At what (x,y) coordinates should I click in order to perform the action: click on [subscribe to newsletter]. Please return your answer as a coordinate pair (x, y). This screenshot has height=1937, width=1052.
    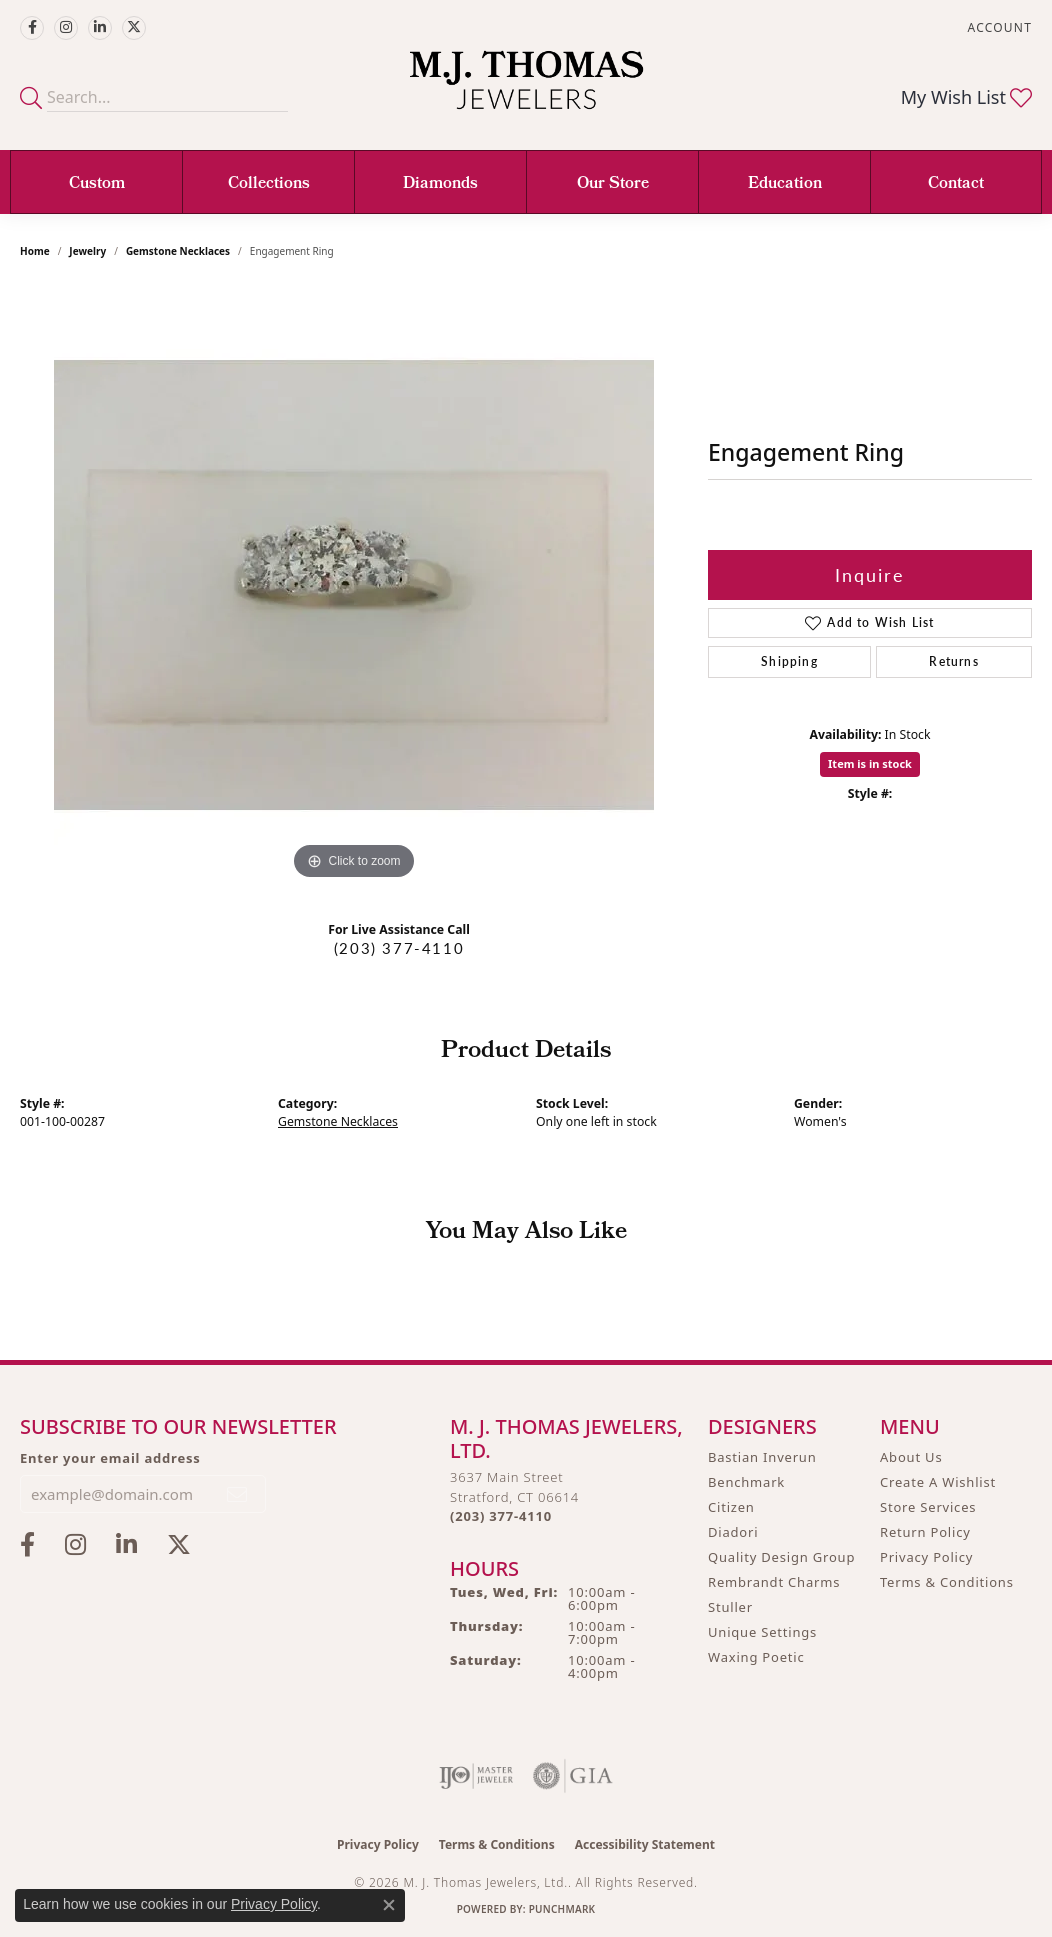
    Looking at the image, I should click on (238, 1494).